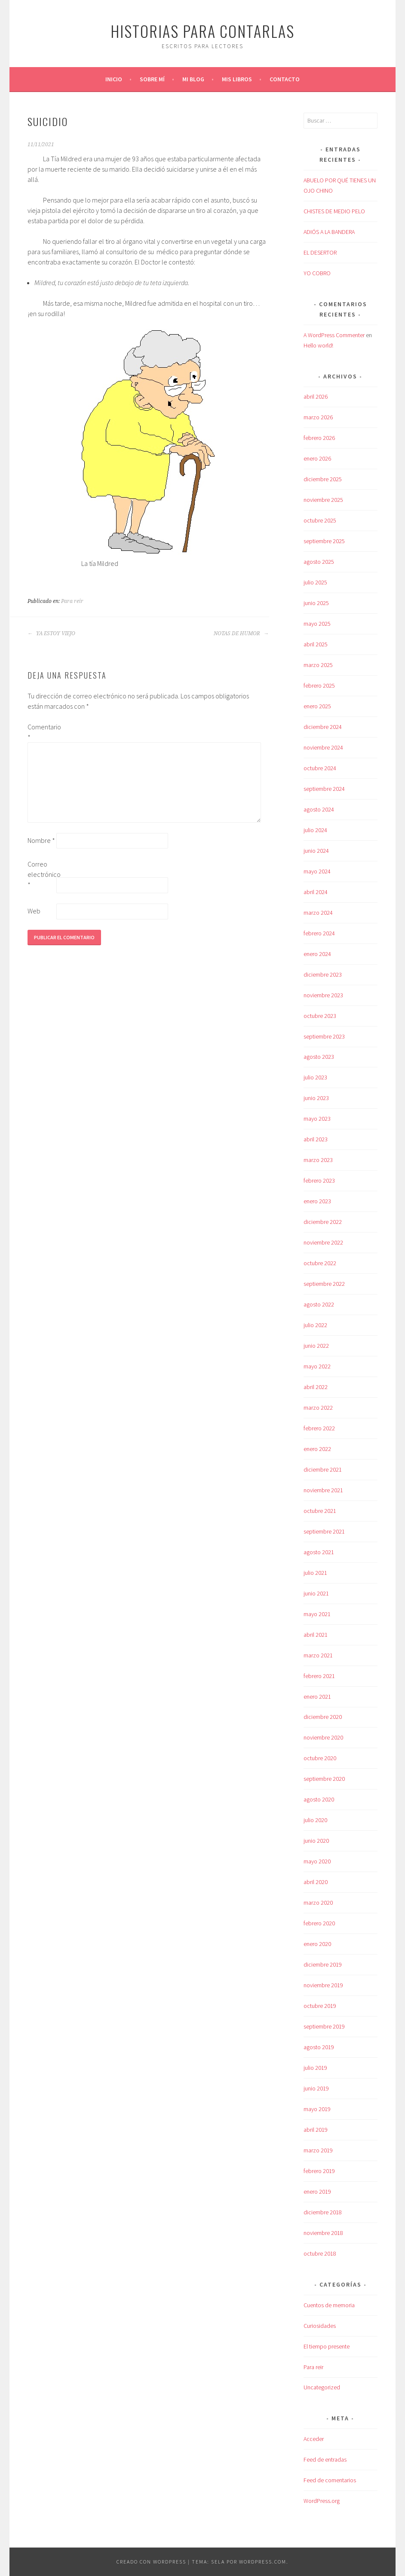 This screenshot has height=2576, width=405. Describe the element at coordinates (323, 479) in the screenshot. I see `diciembre 2025` at that location.